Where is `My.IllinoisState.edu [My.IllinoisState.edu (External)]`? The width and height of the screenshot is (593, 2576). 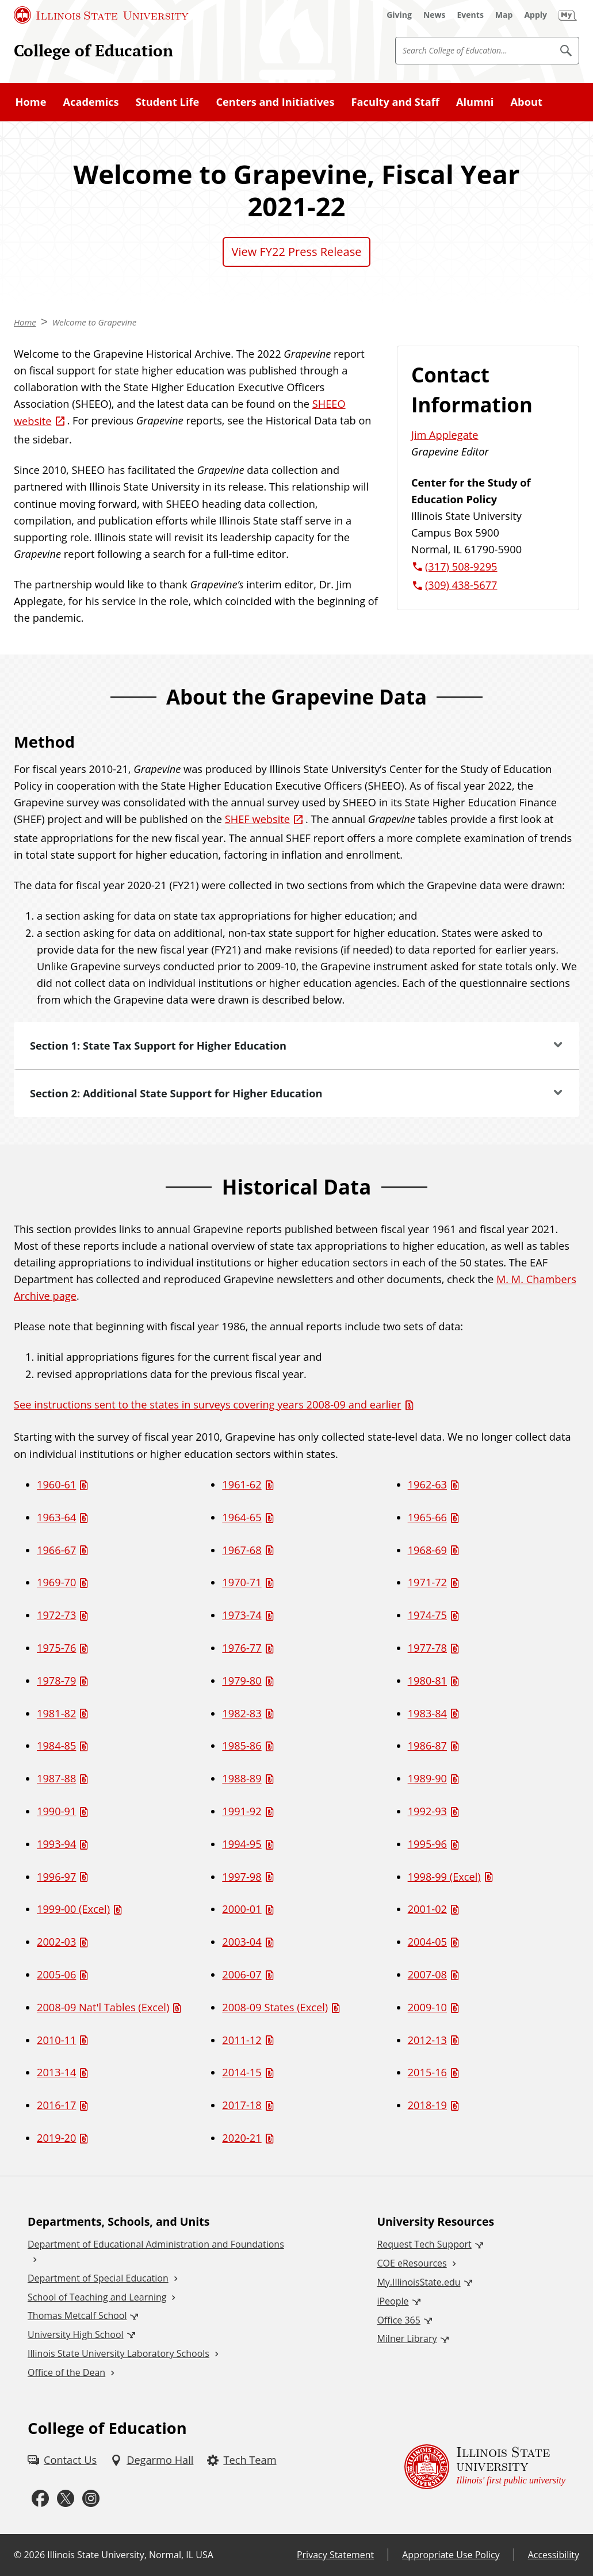
My.IllinoisState.edu [My.IllinoisState.edu (External)] is located at coordinates (418, 2282).